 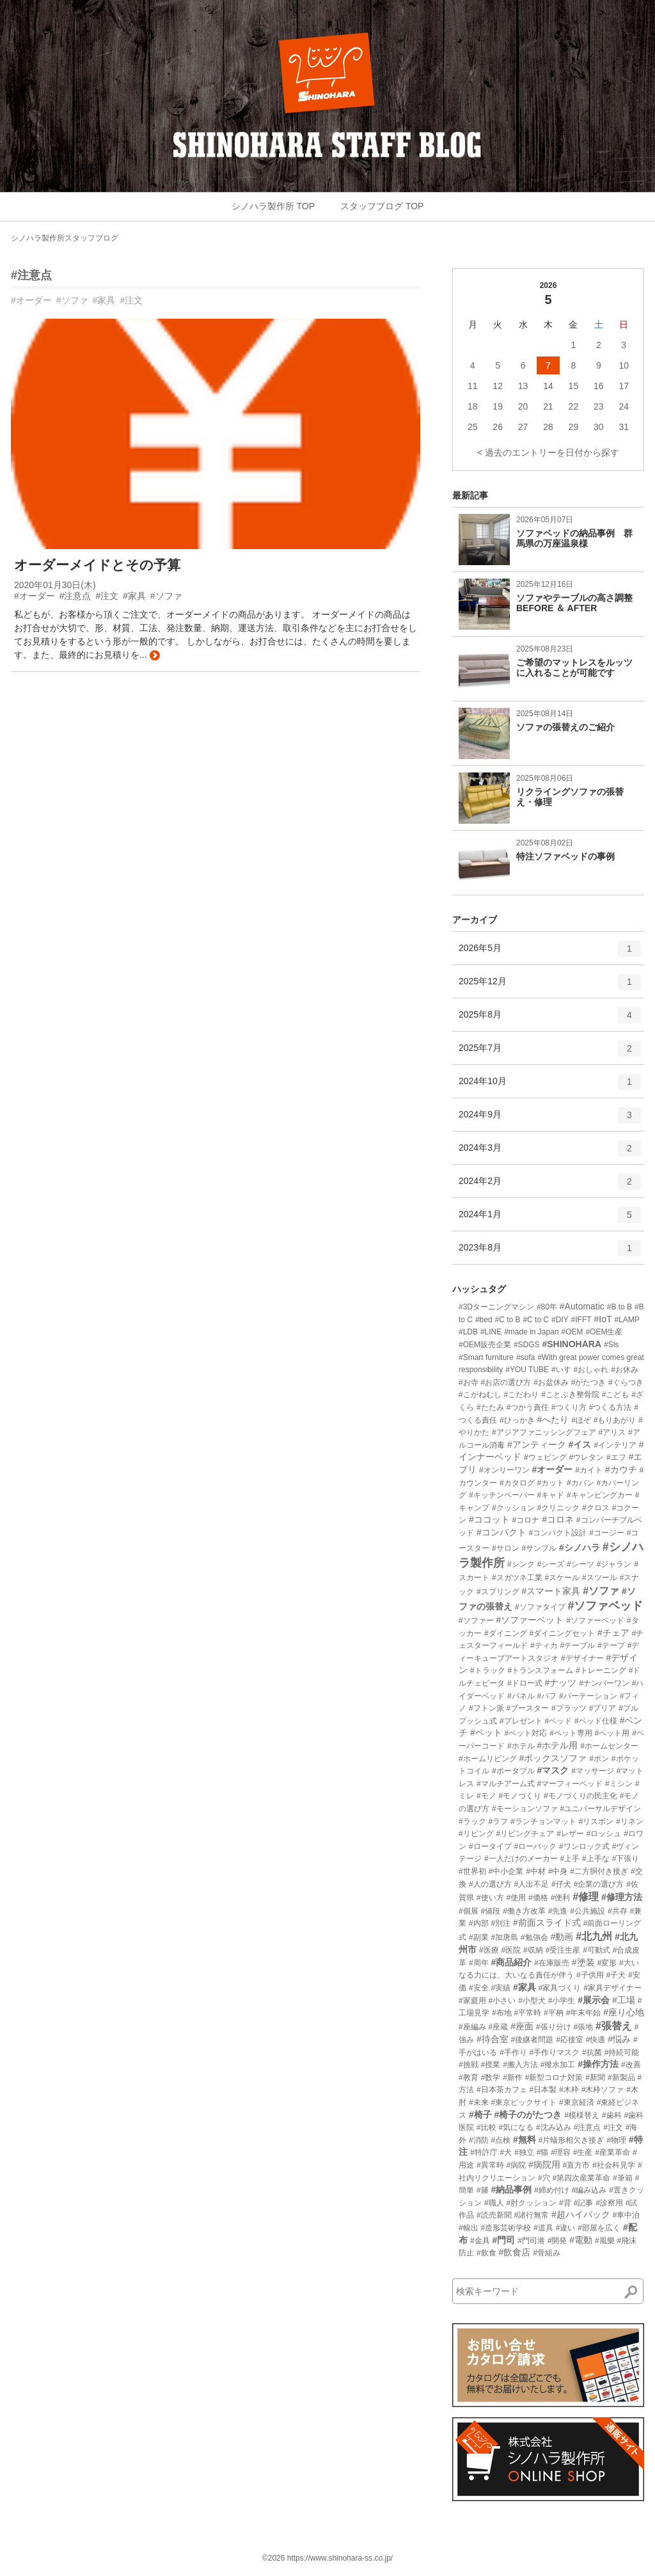 What do you see at coordinates (542, 2089) in the screenshot?
I see `#日本製` at bounding box center [542, 2089].